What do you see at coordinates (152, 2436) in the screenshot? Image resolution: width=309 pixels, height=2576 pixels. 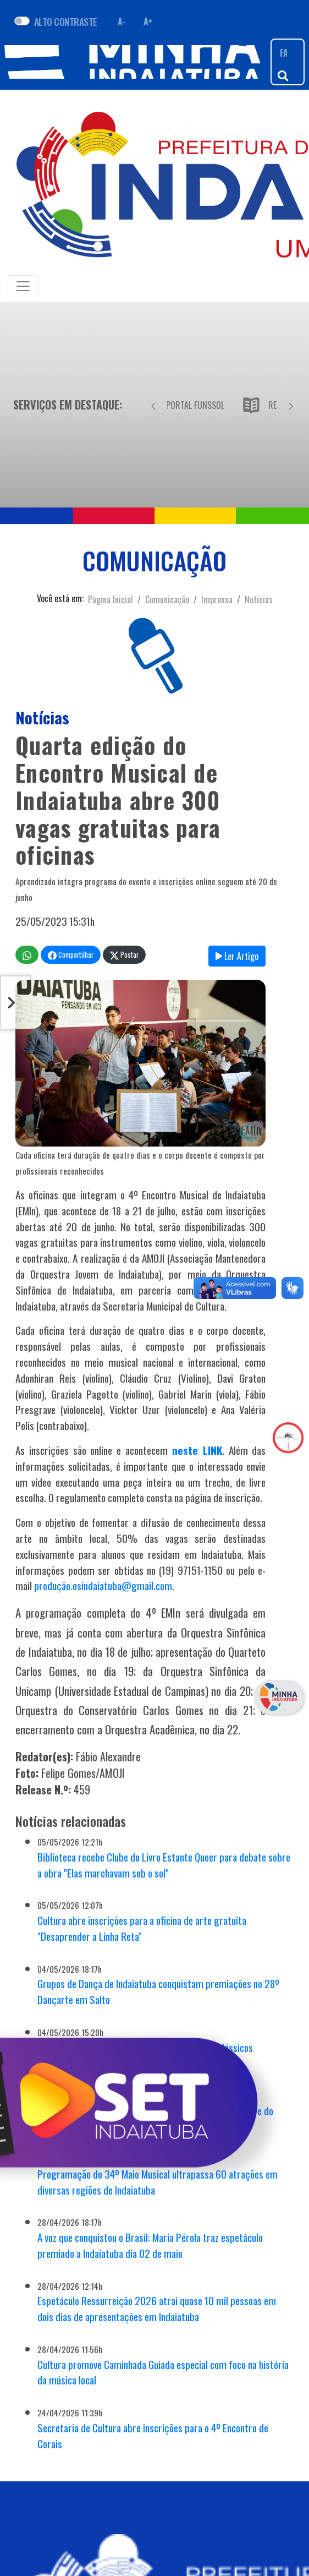 I see `Secretaria de Cultura abre inscrições para o 4º Encontro de Corais` at bounding box center [152, 2436].